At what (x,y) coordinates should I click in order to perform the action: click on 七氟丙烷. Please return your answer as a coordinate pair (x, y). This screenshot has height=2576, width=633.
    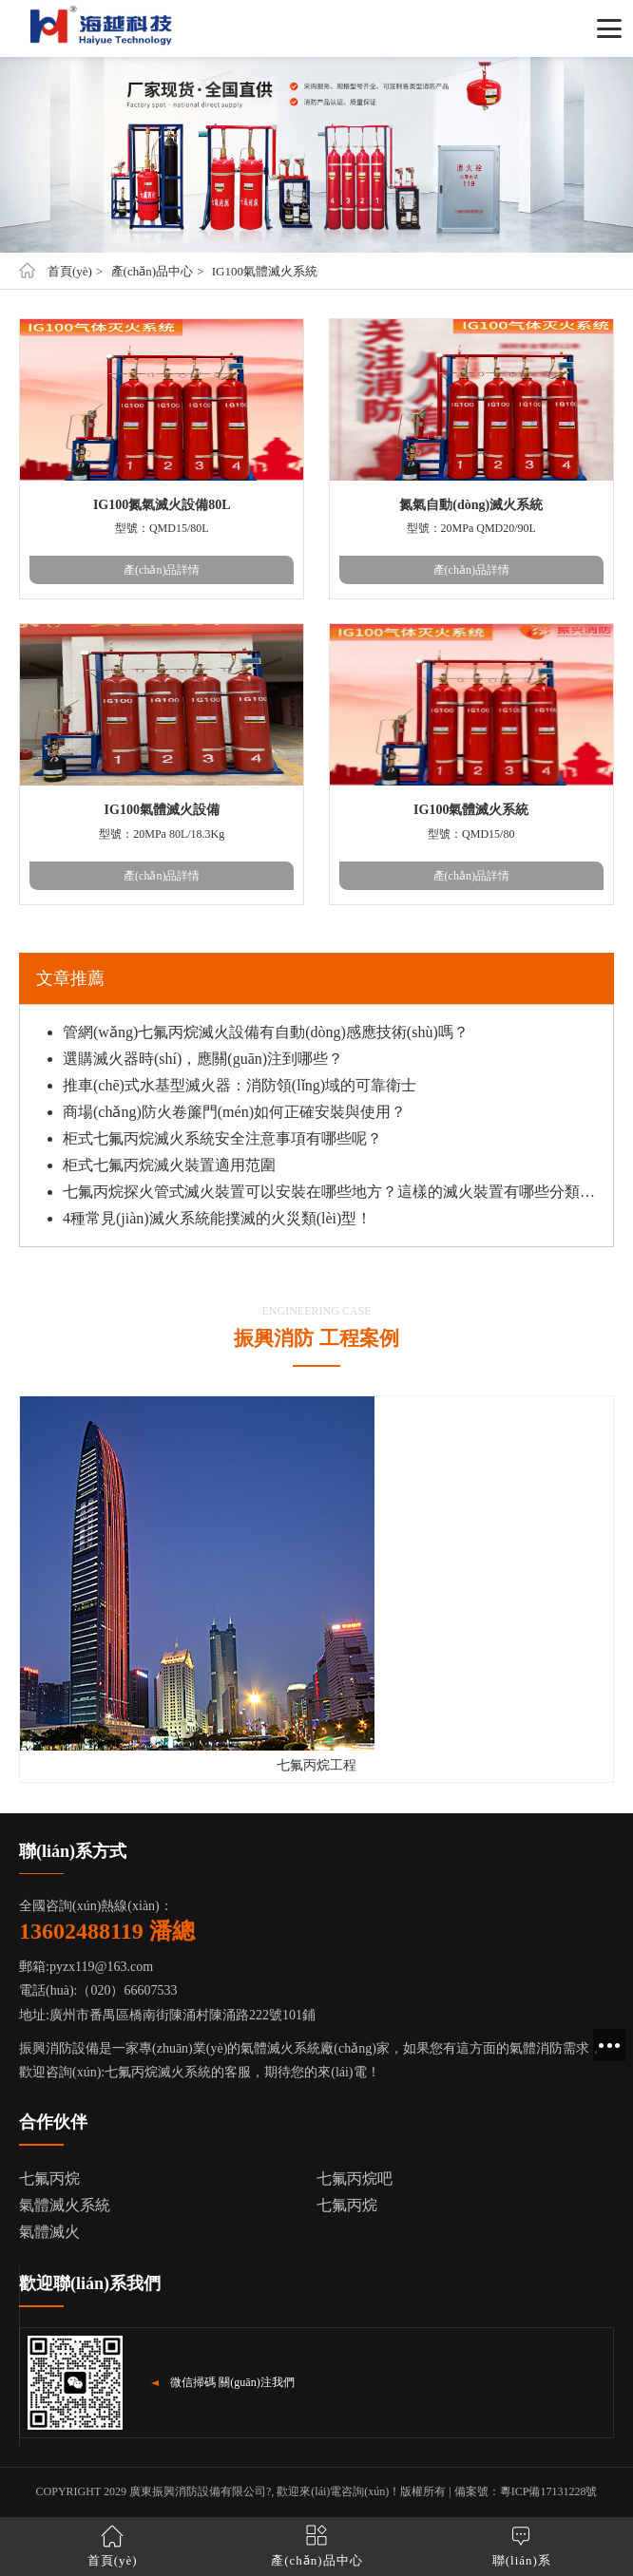
    Looking at the image, I should click on (49, 2178).